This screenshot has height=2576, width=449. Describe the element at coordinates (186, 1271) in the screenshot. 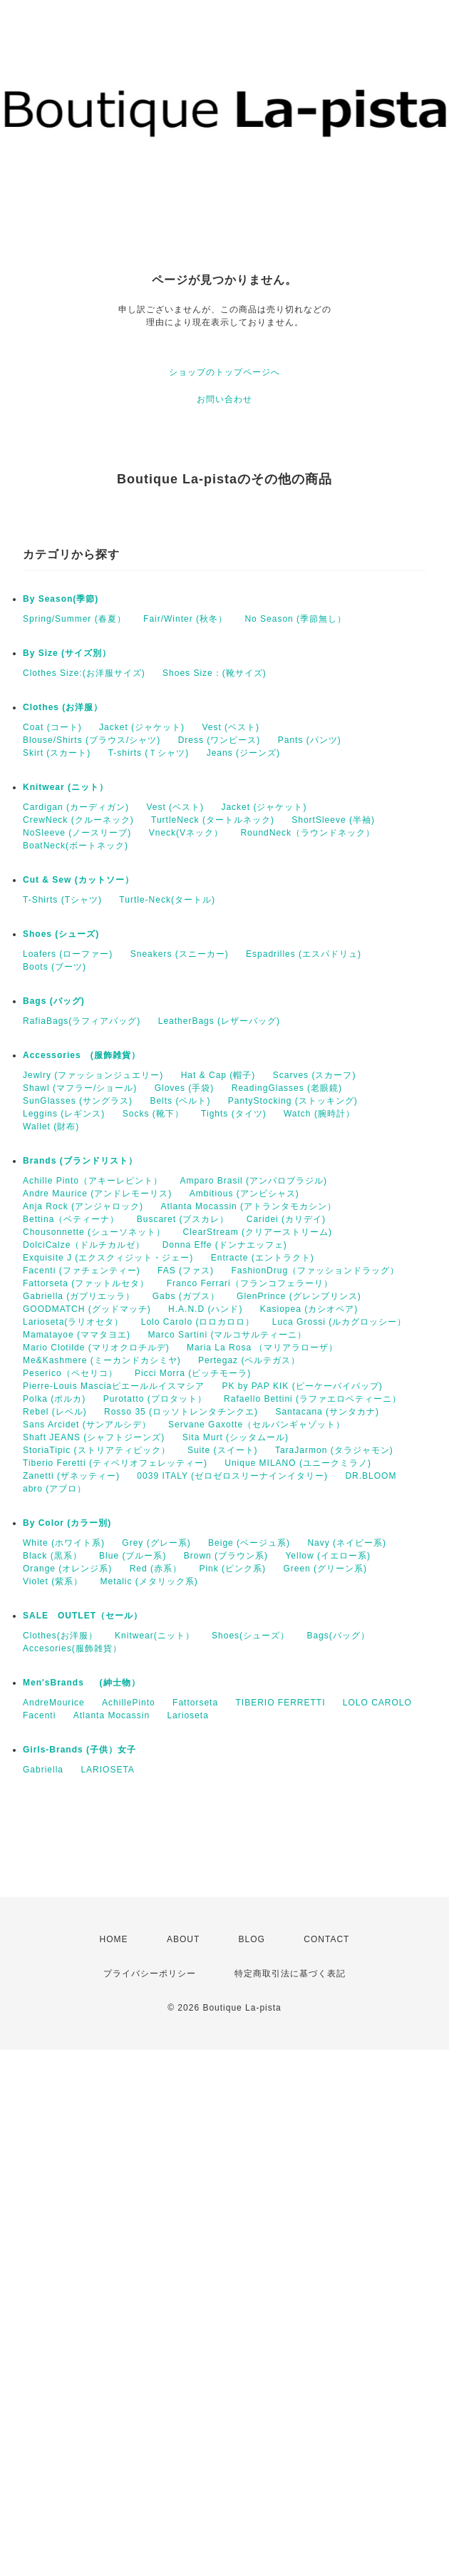

I see `FAS (ファス)` at that location.